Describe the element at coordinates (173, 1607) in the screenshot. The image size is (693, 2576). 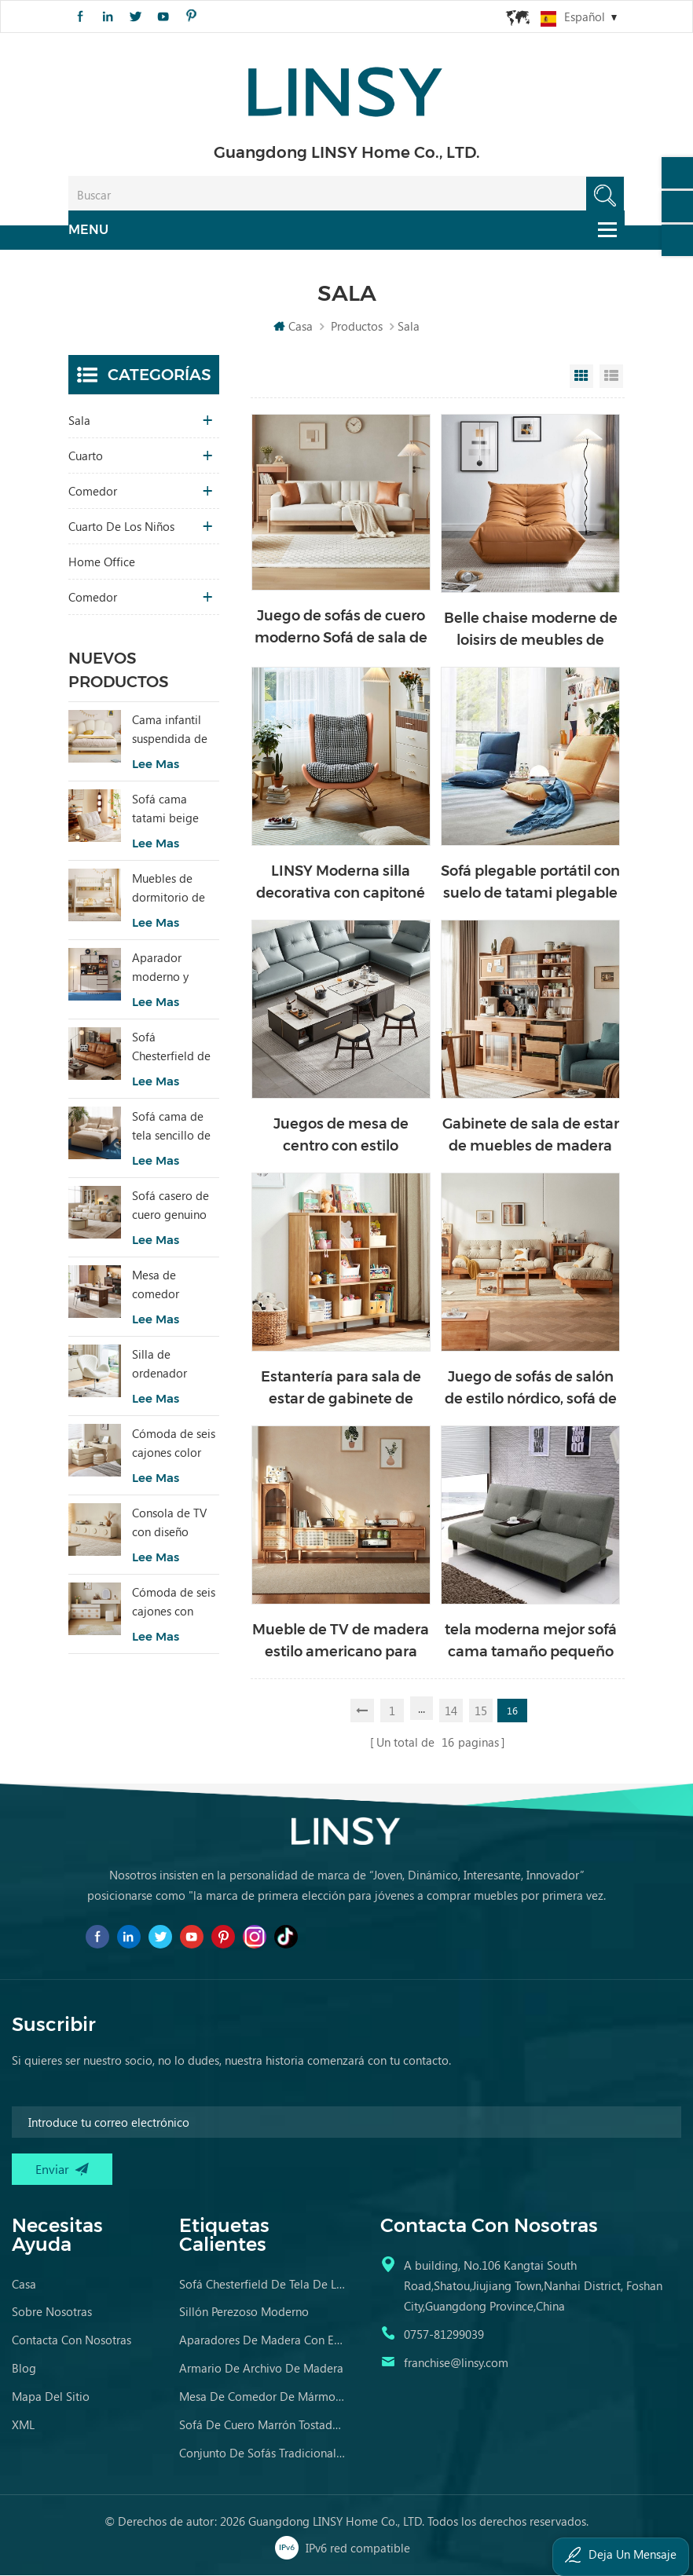
I see `Cómoda de seis cajones con espejo RG2C-A` at that location.